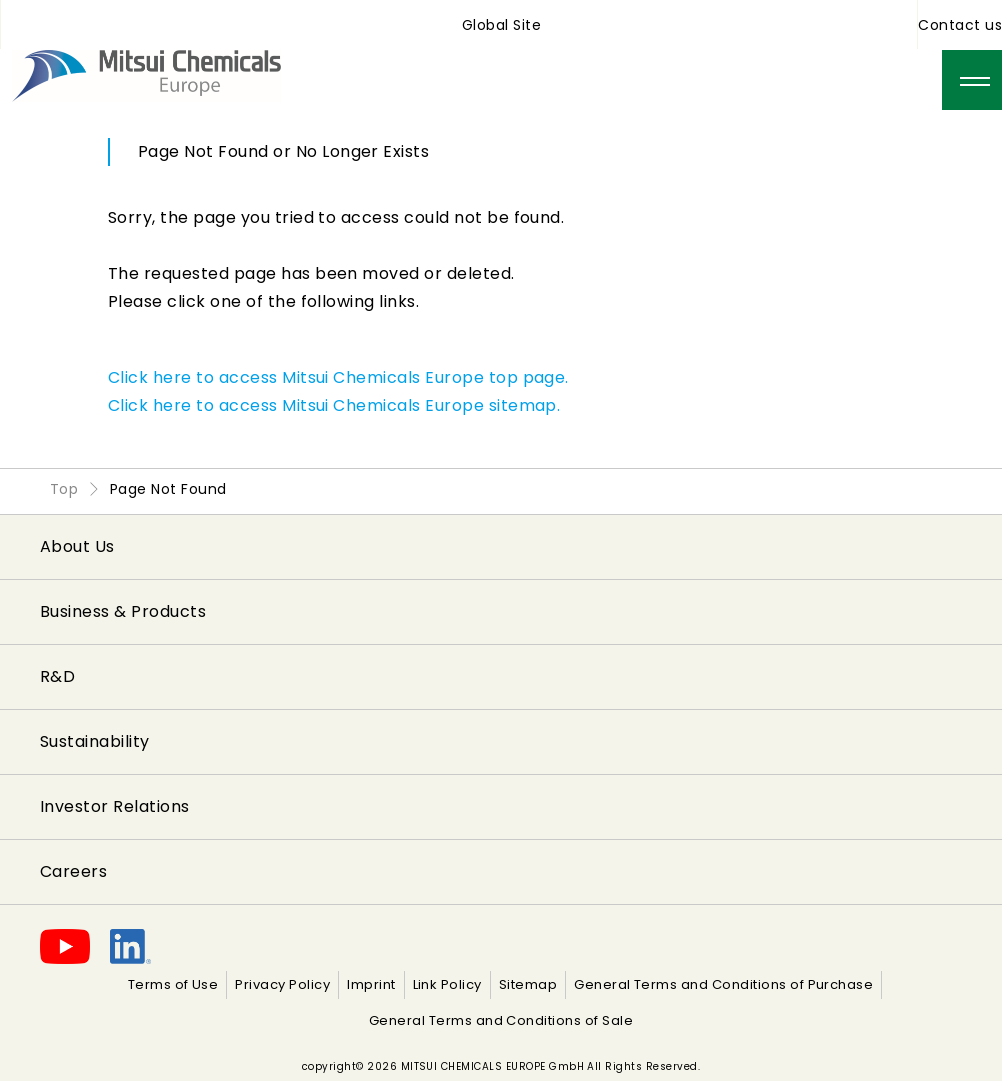 This screenshot has width=1002, height=1081. I want to click on About Us, so click(77, 546).